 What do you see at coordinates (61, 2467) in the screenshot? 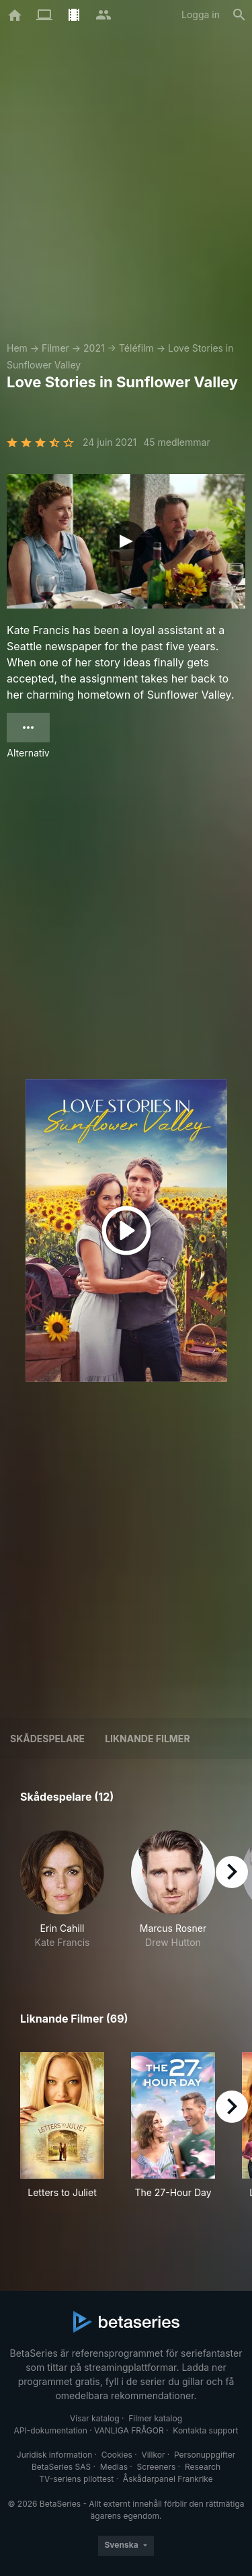
I see `BetaSeries SAS` at bounding box center [61, 2467].